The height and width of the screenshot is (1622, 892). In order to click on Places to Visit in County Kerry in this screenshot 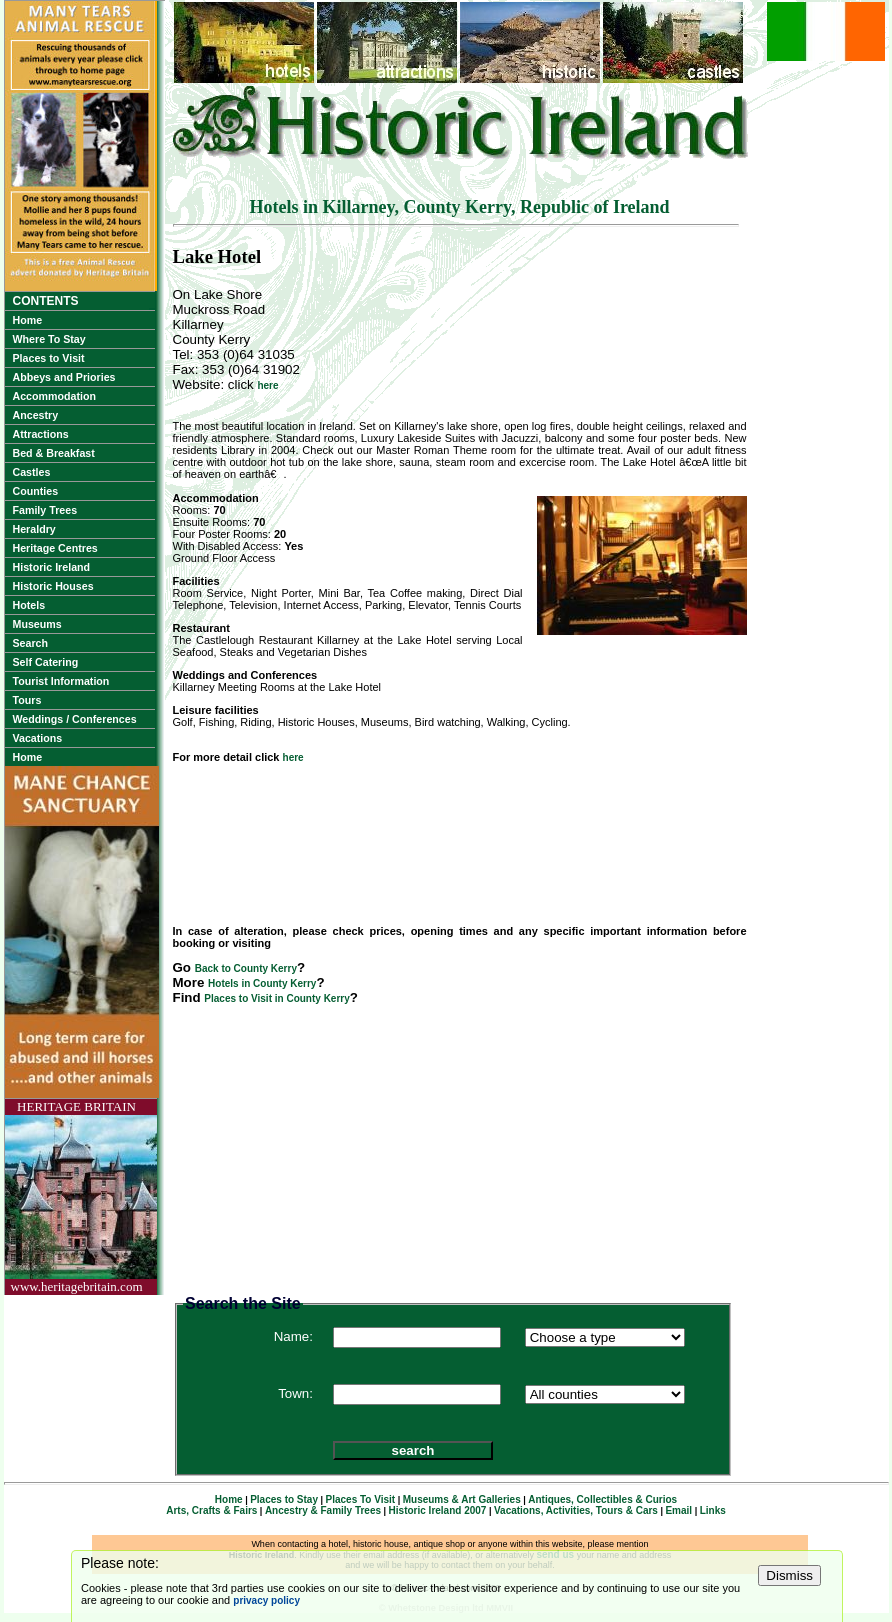, I will do `click(276, 998)`.